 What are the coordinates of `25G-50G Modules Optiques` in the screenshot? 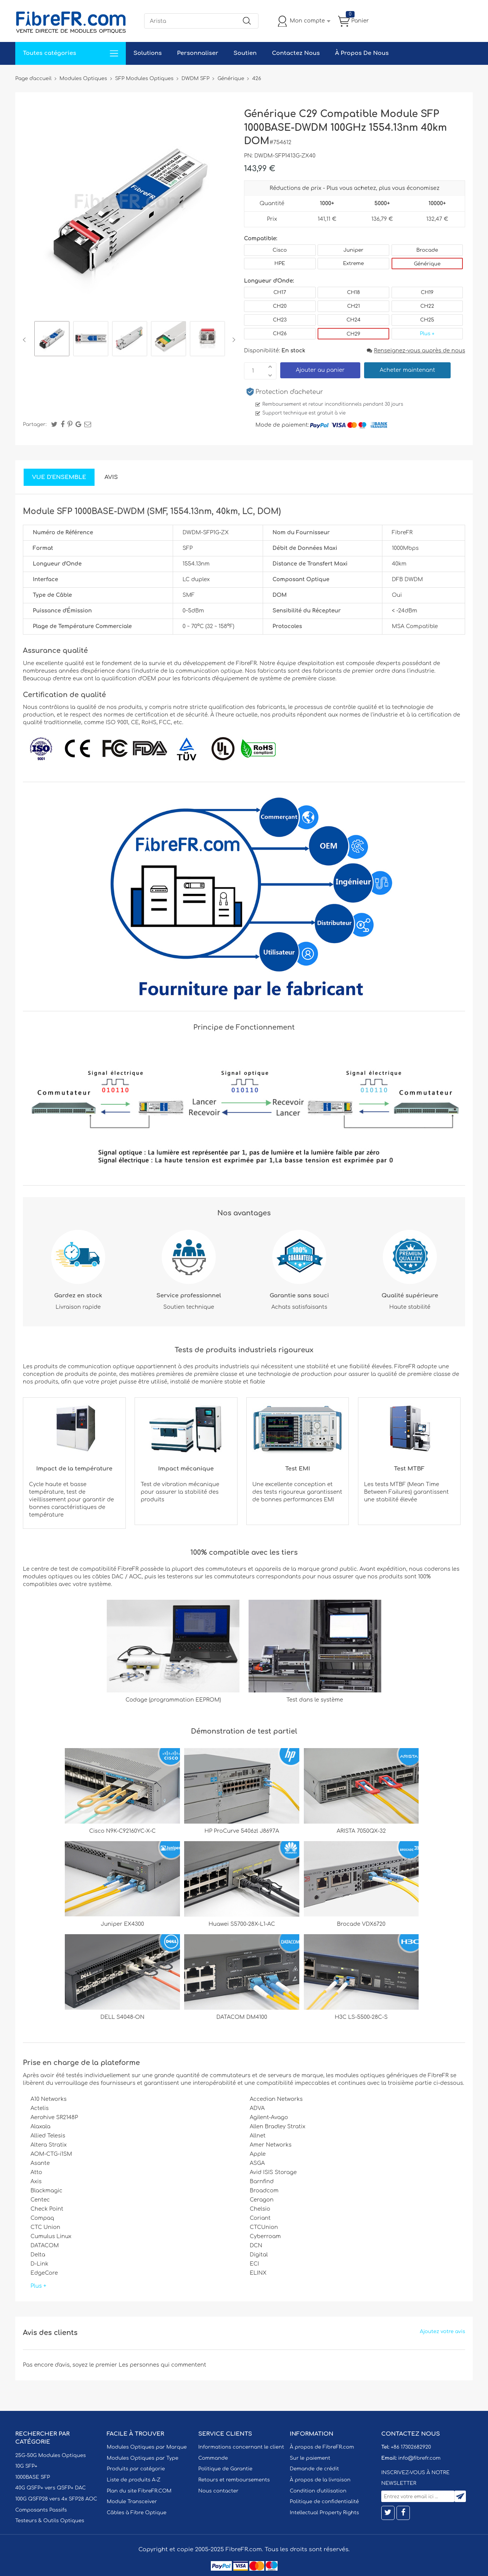 It's located at (50, 2455).